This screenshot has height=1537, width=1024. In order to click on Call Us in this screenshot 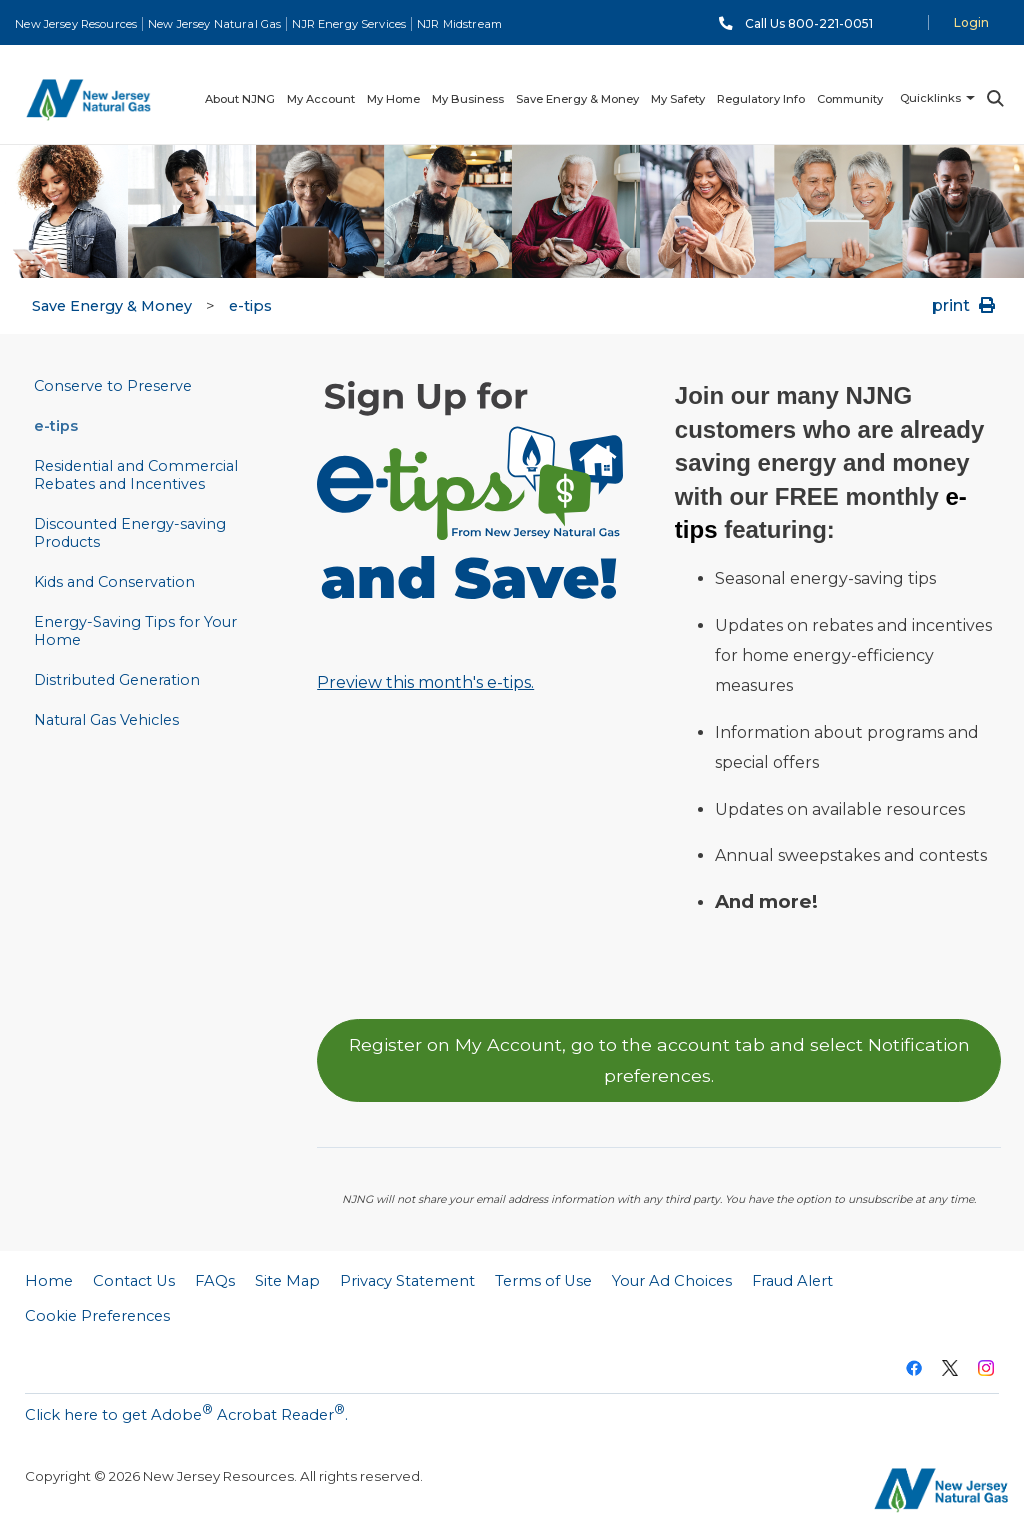, I will do `click(809, 23)`.